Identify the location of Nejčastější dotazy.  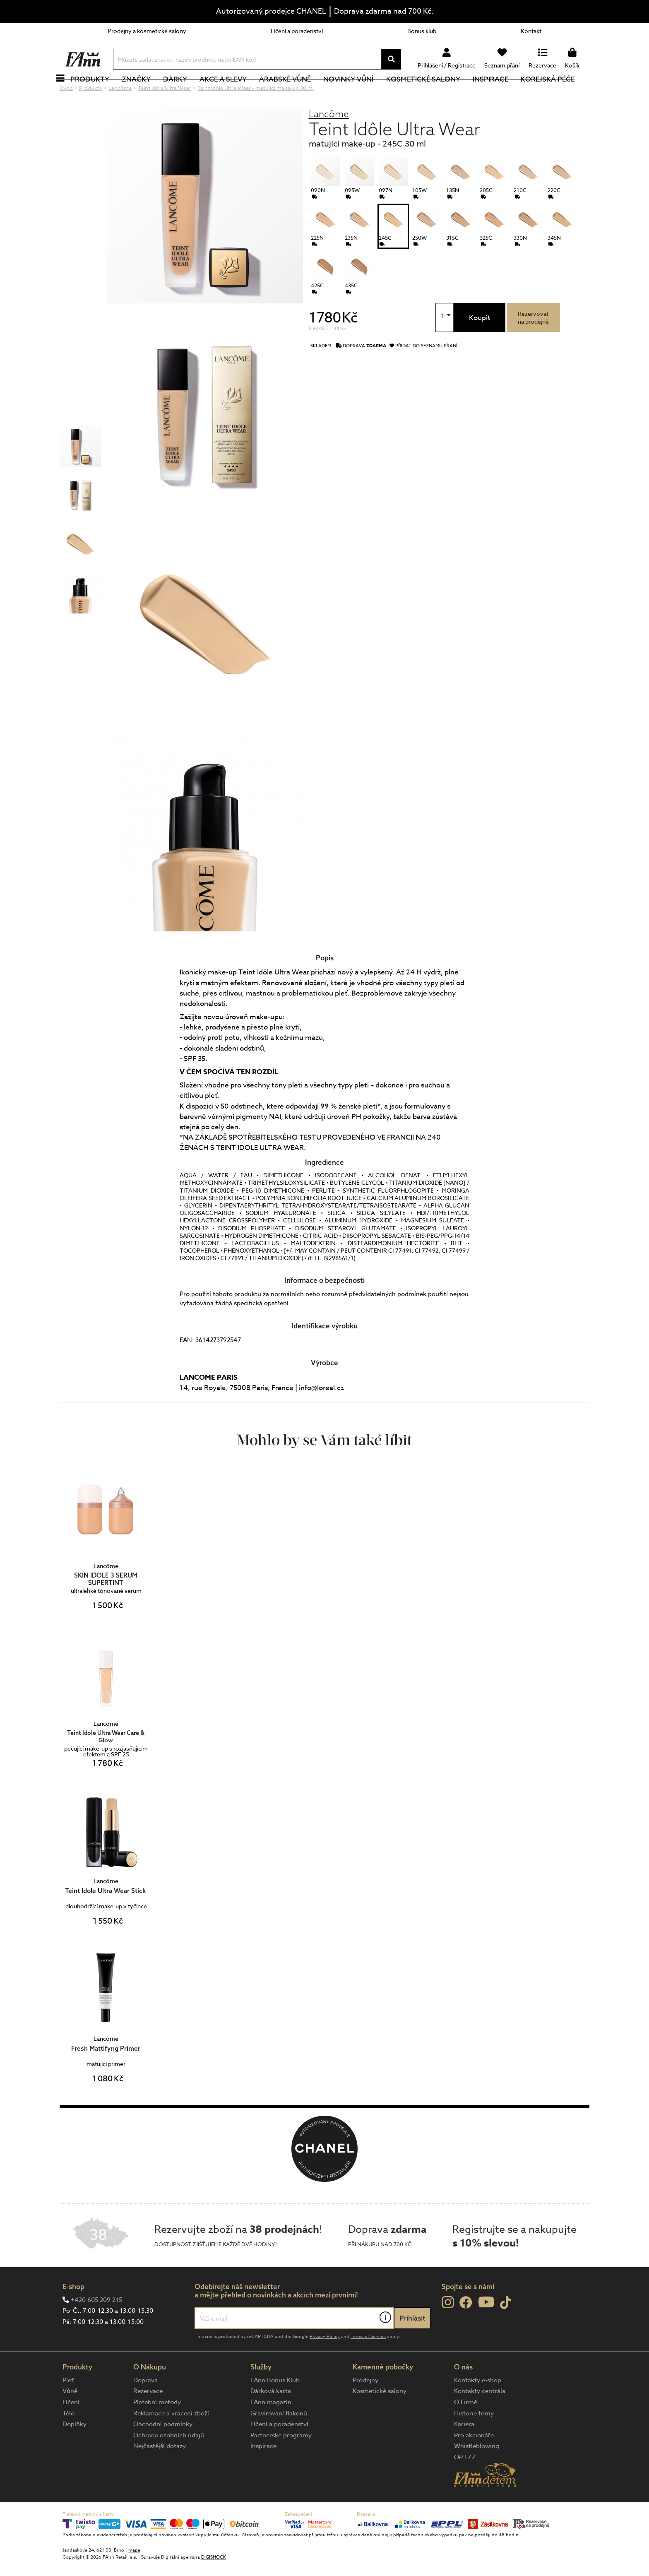
(159, 2473).